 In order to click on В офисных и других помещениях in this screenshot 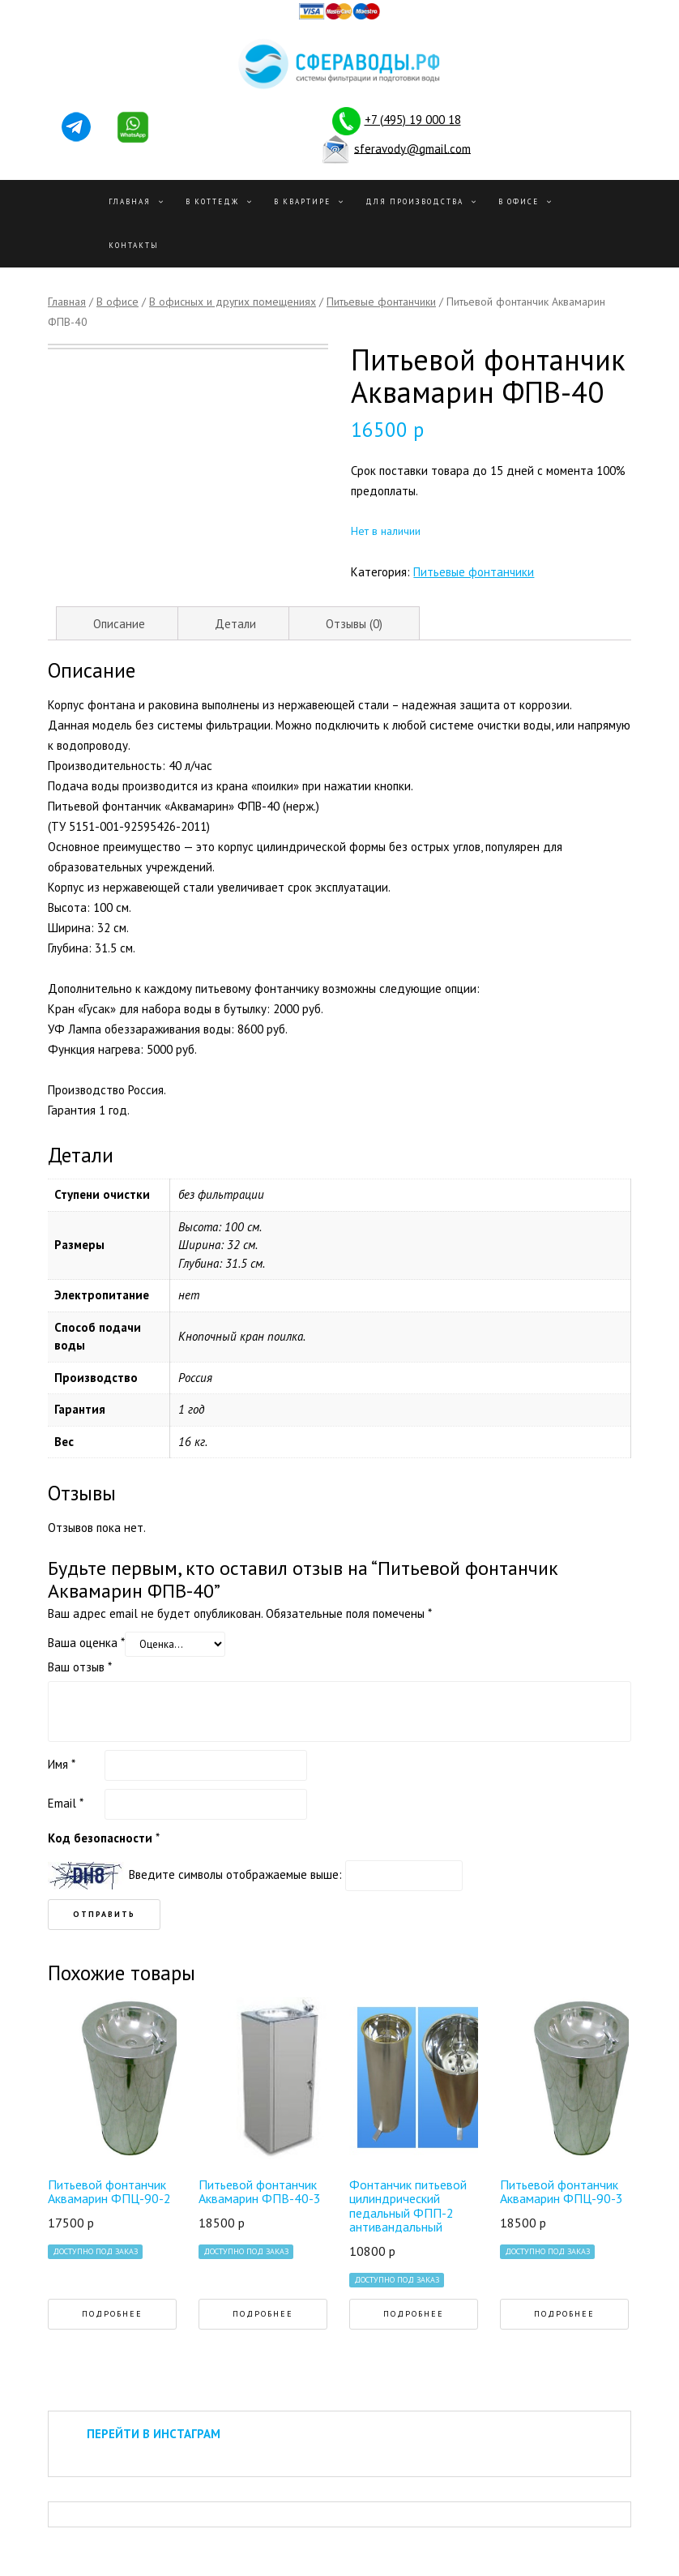, I will do `click(232, 301)`.